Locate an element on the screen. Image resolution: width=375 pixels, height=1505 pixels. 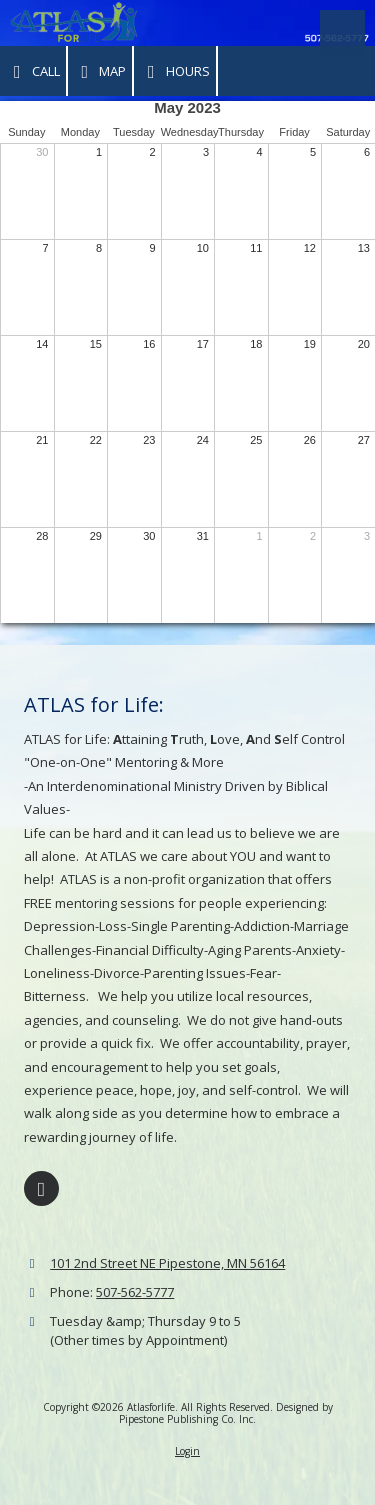
Hours is located at coordinates (175, 71).